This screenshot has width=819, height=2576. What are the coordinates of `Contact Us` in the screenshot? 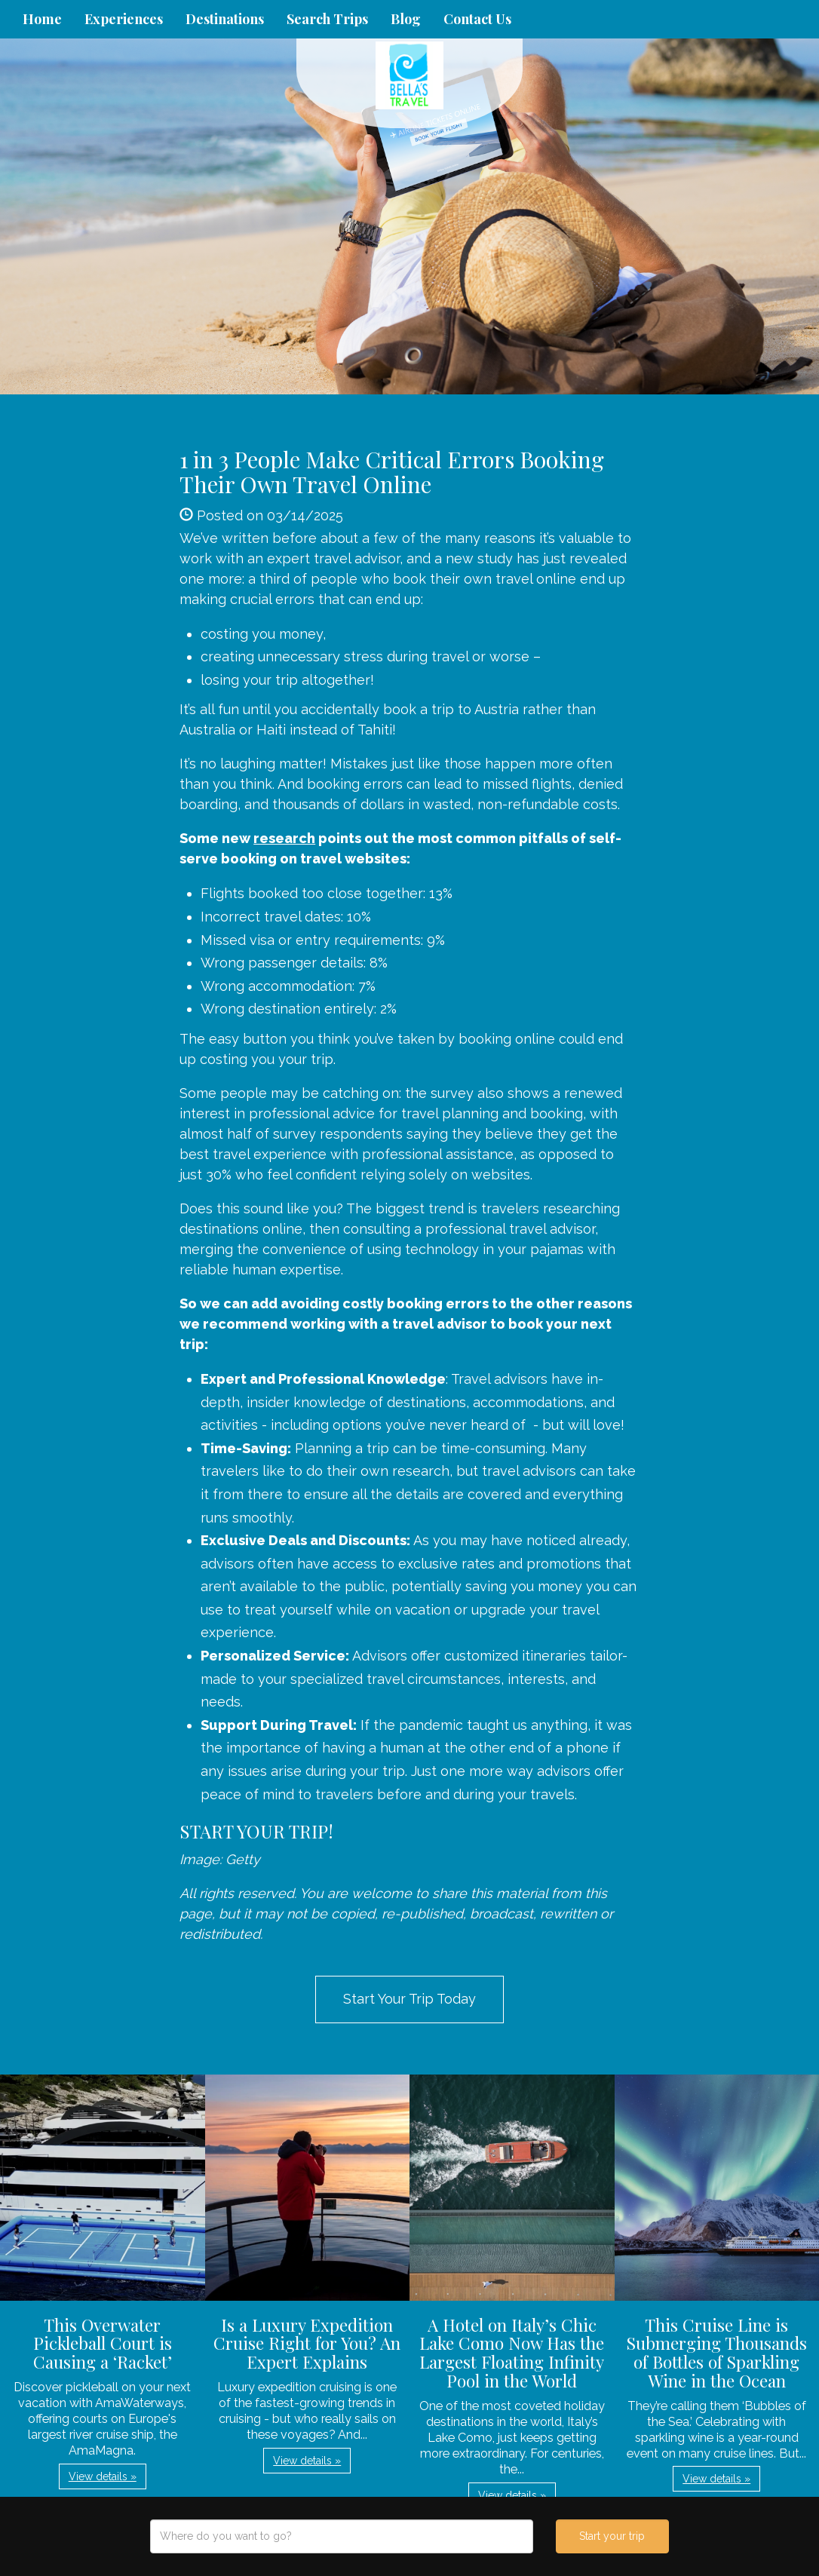 It's located at (477, 19).